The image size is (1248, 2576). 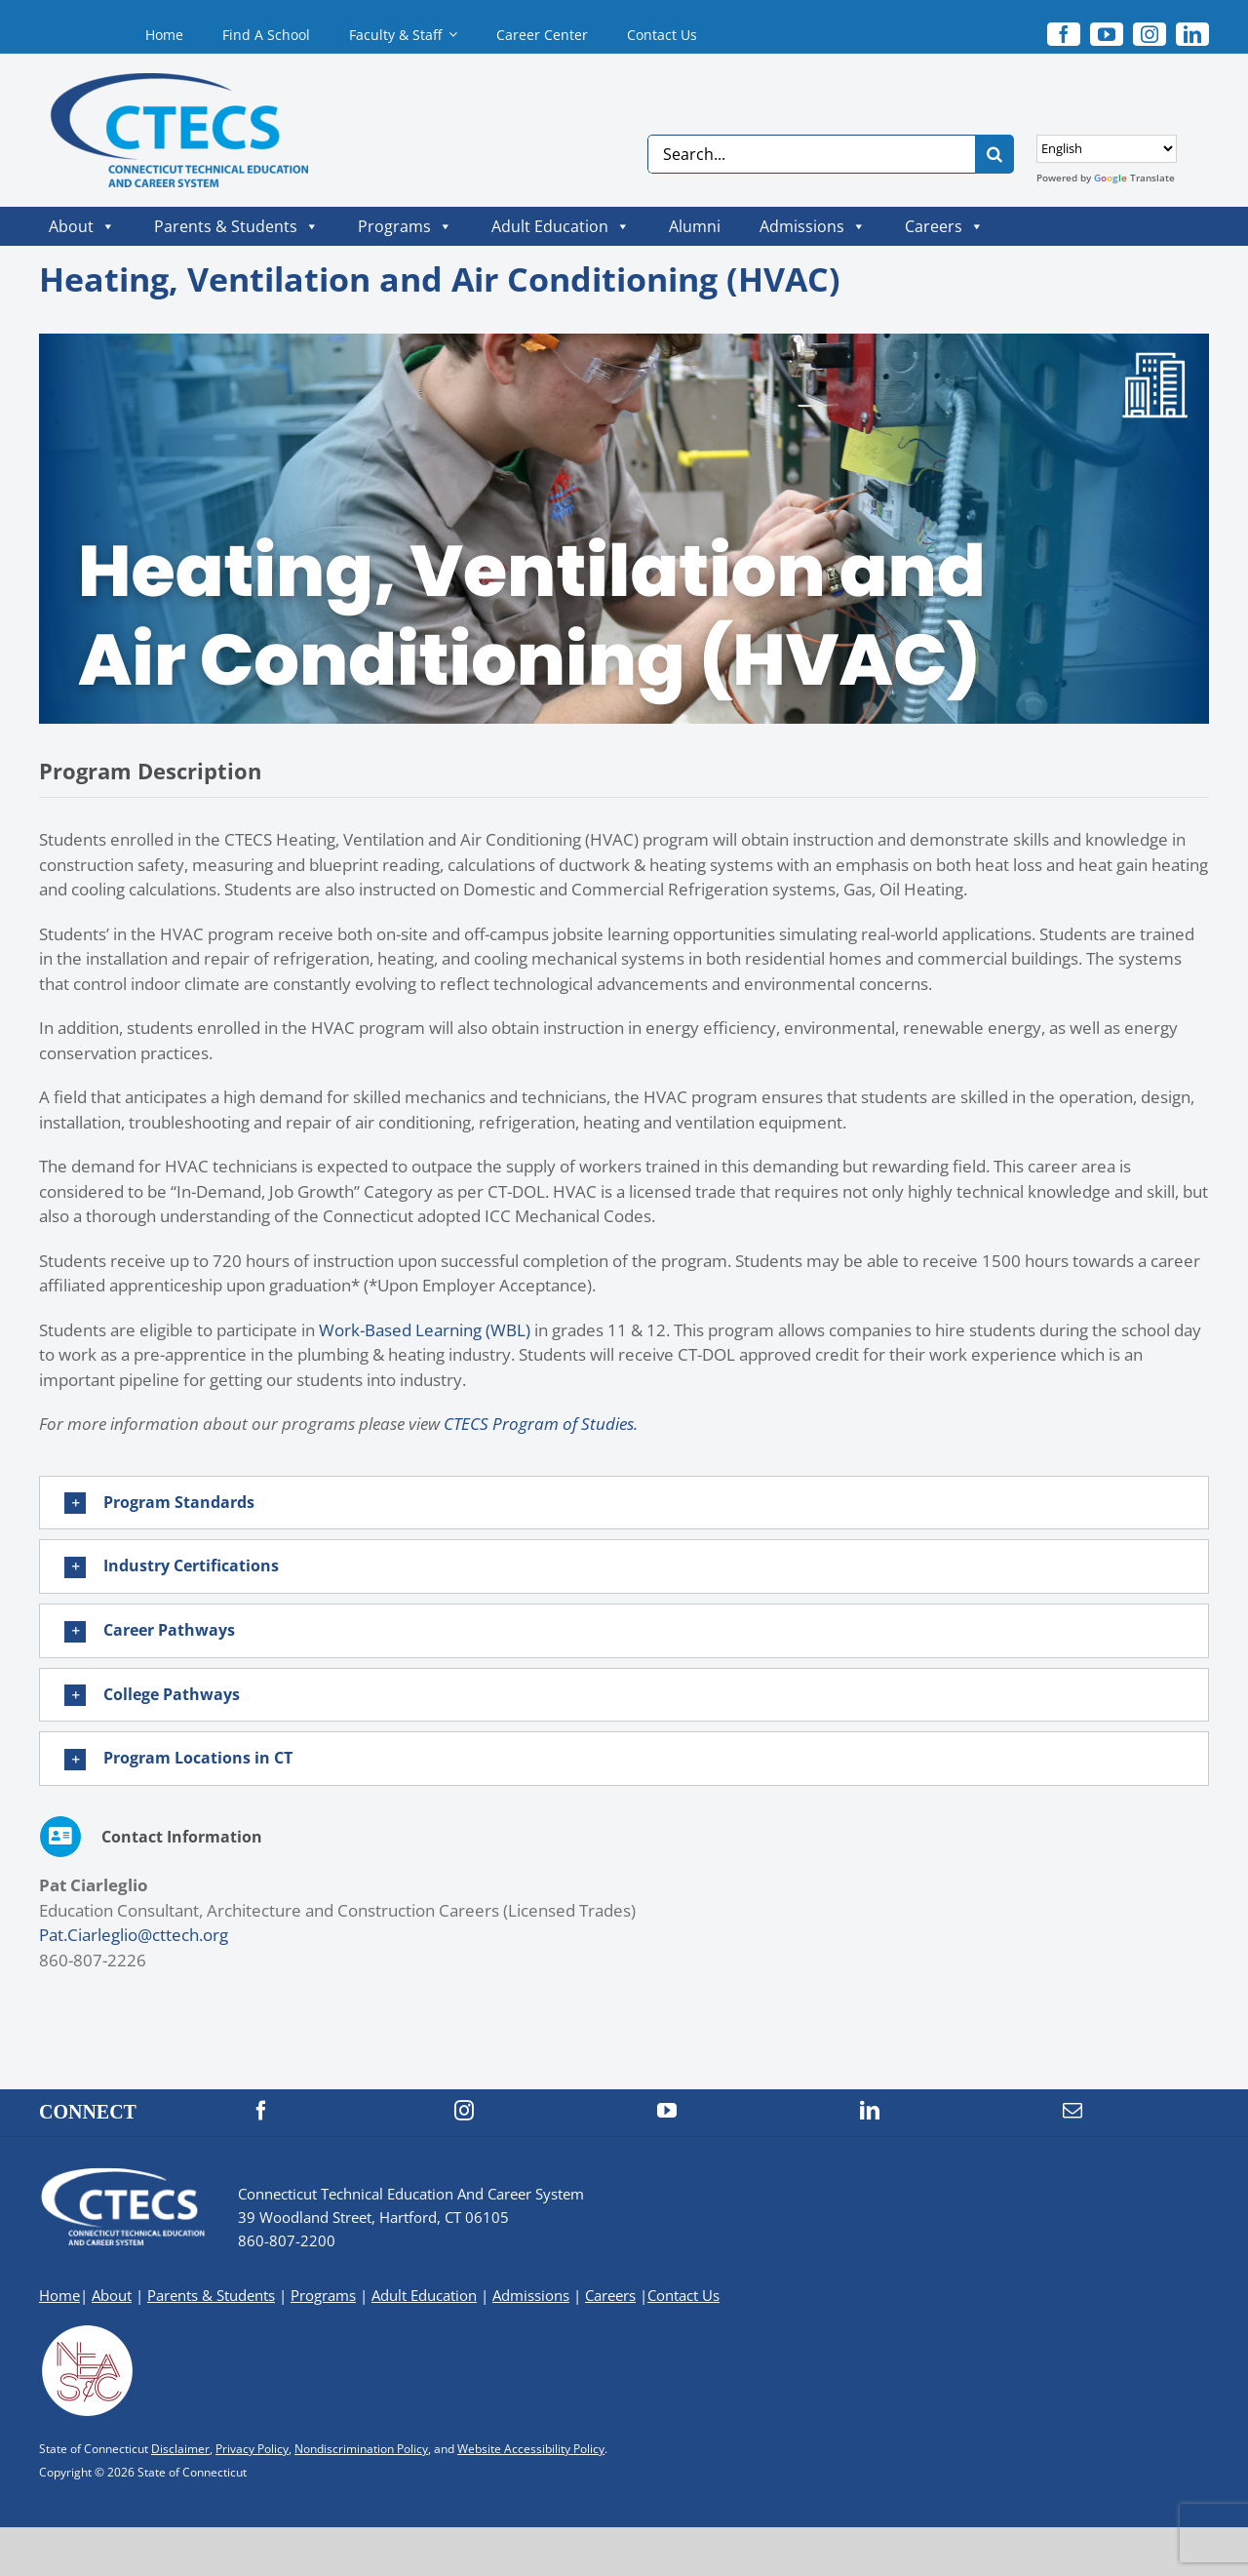 What do you see at coordinates (624, 1503) in the screenshot?
I see `[button]` at bounding box center [624, 1503].